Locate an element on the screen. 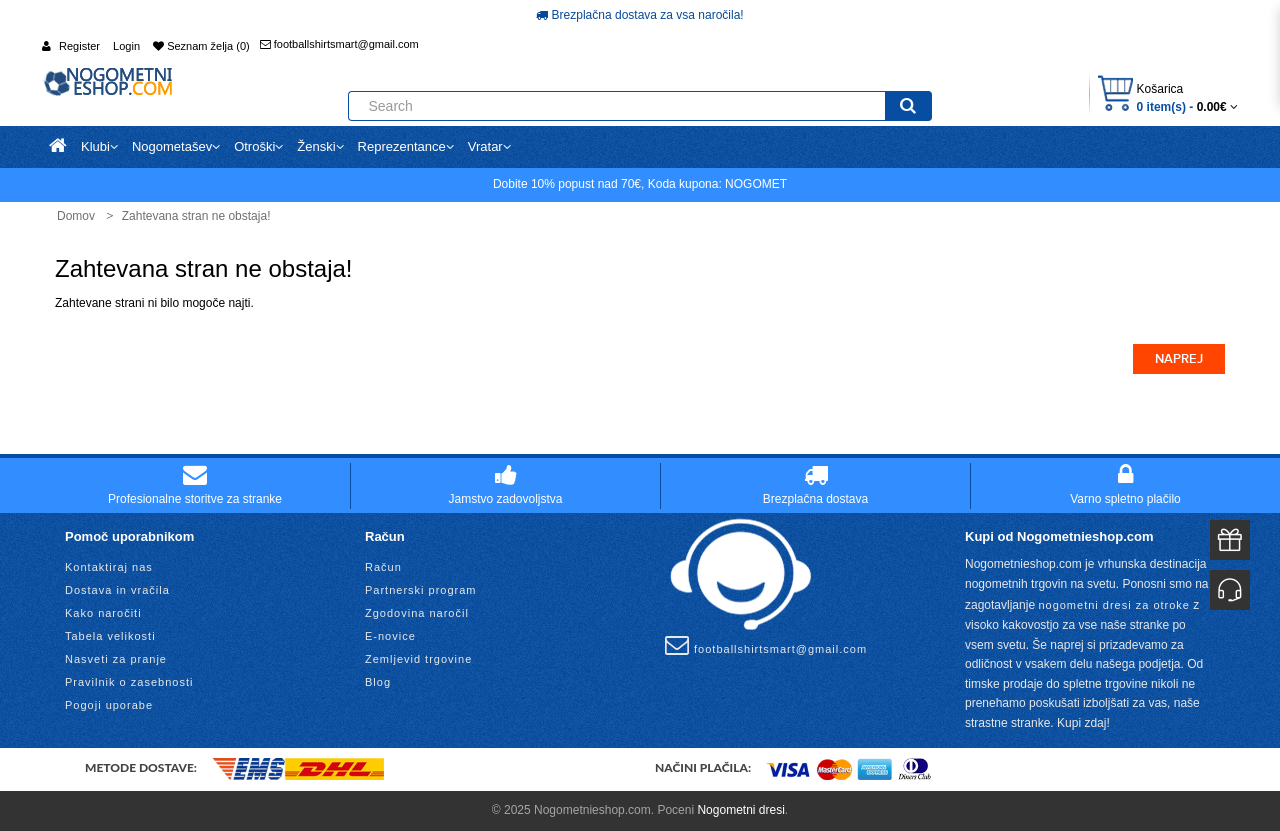  Kontaktiraj nas is located at coordinates (109, 567).